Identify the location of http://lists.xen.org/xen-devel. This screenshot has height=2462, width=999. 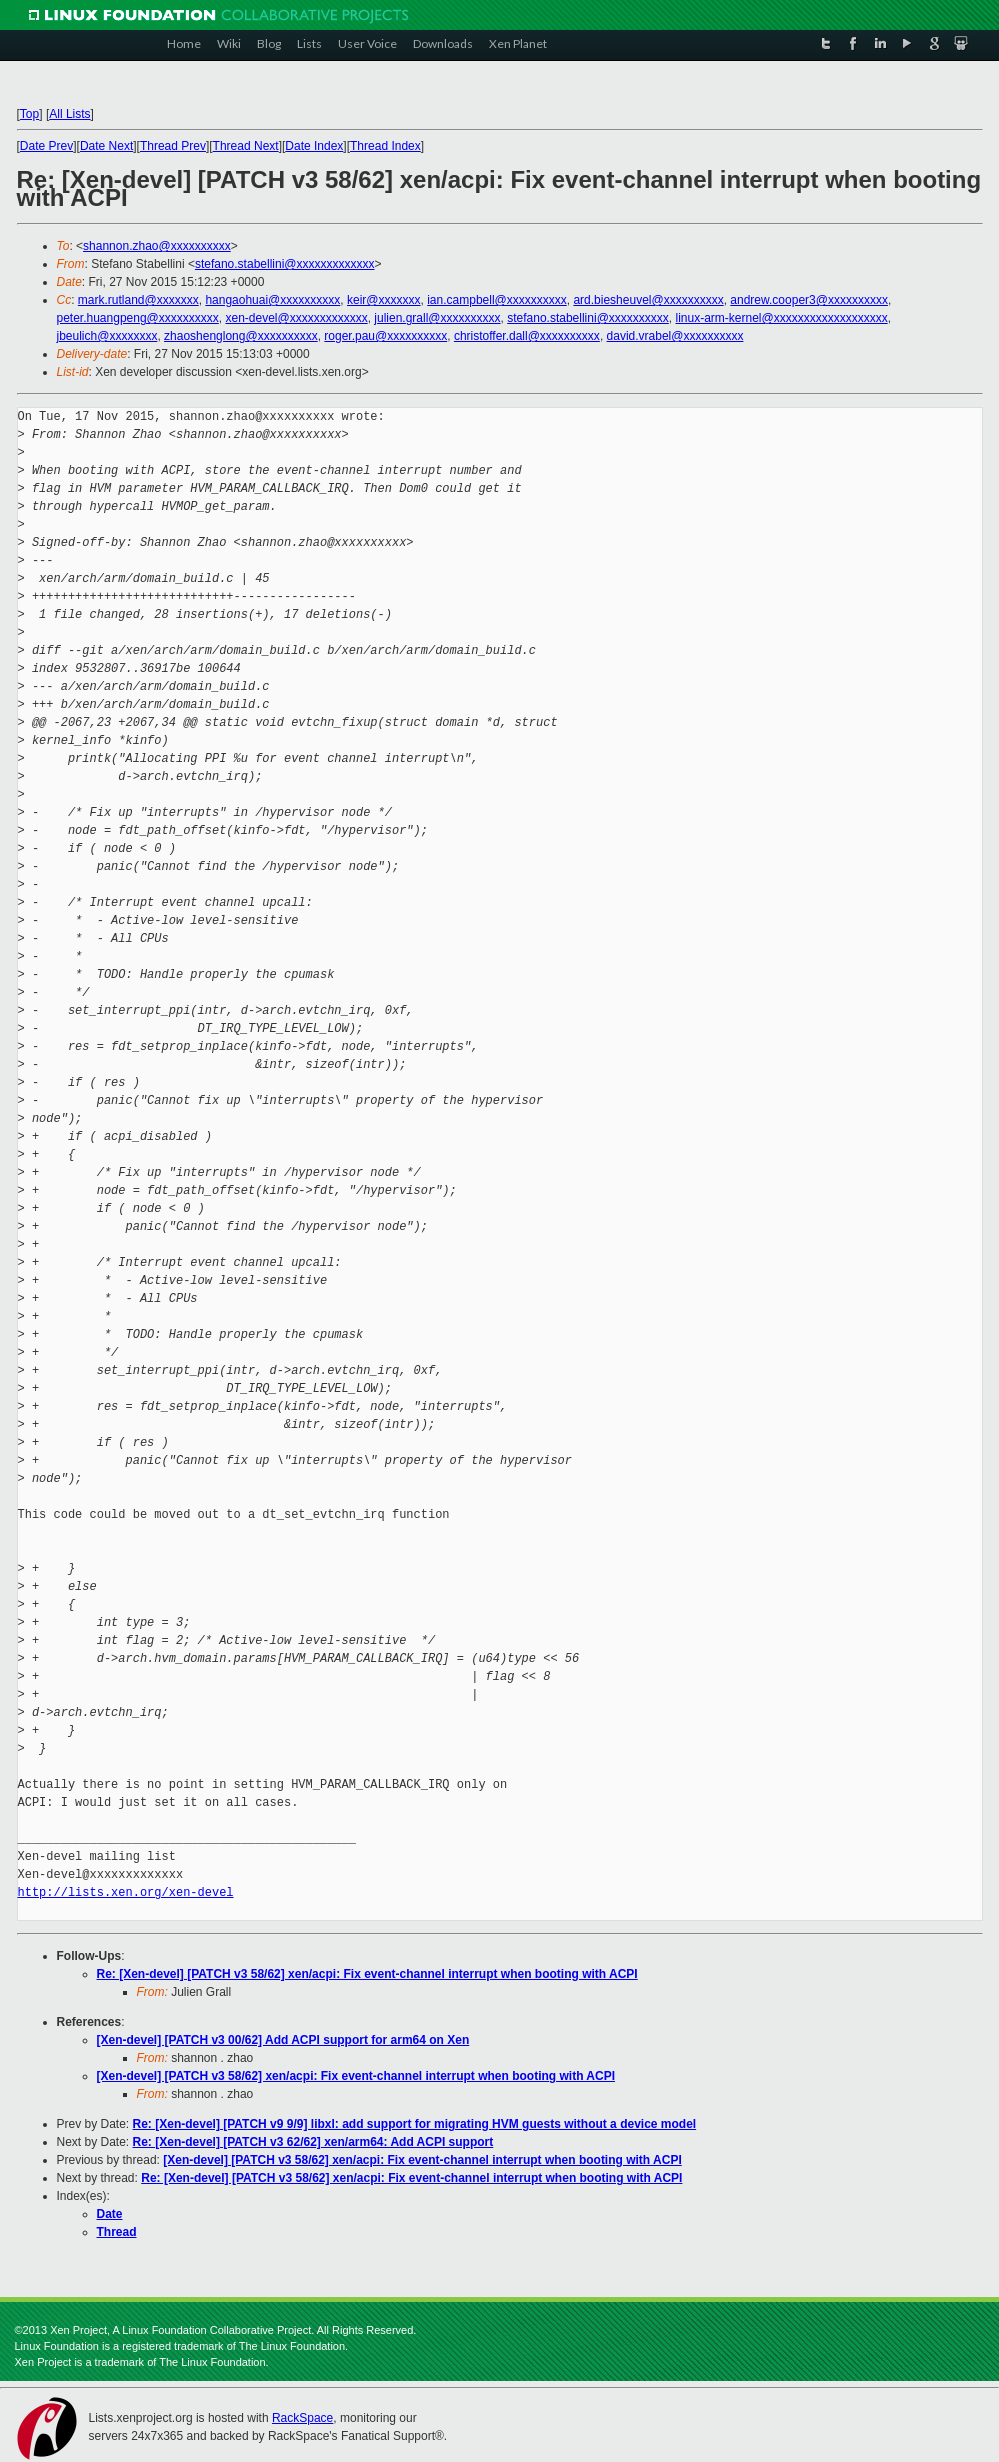
(126, 1892).